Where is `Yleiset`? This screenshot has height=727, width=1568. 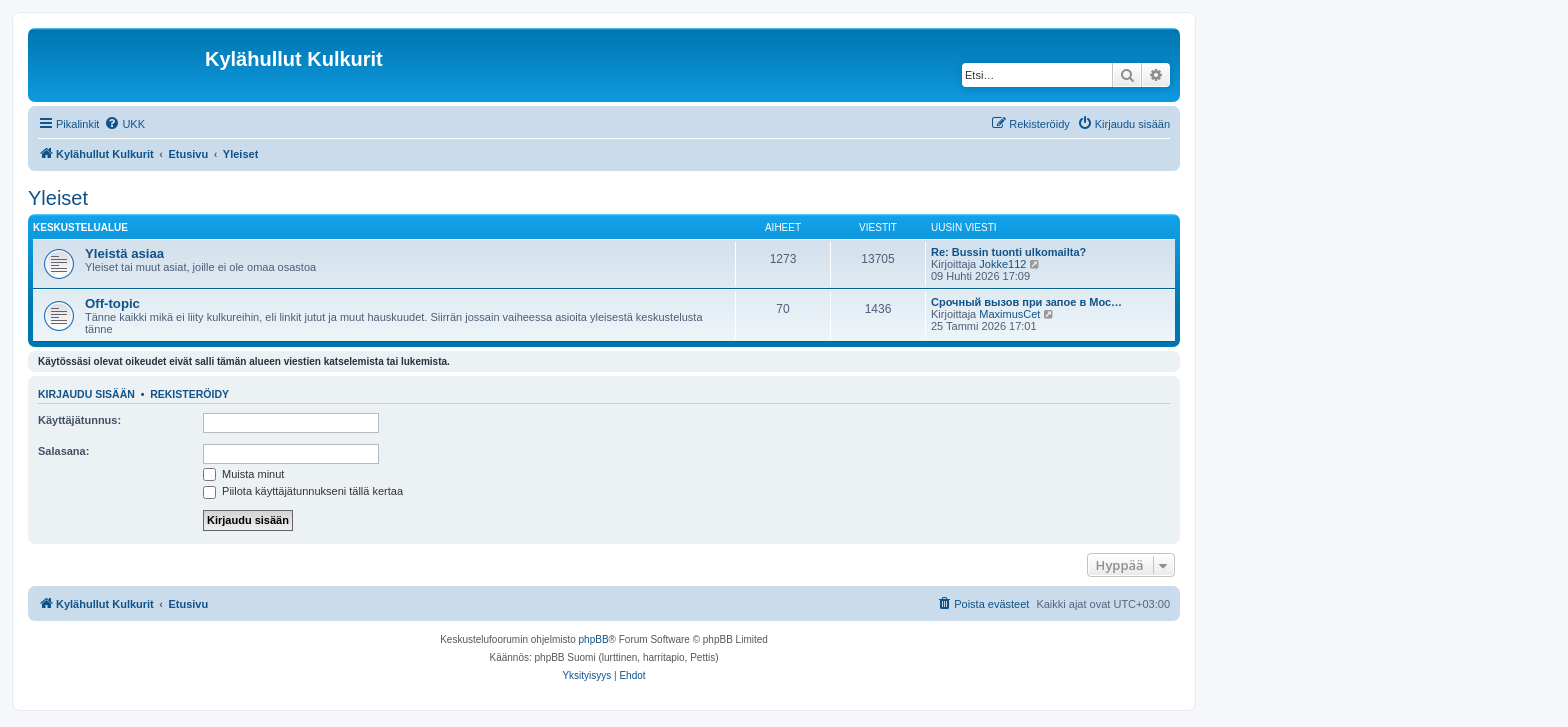
Yleiset is located at coordinates (58, 198).